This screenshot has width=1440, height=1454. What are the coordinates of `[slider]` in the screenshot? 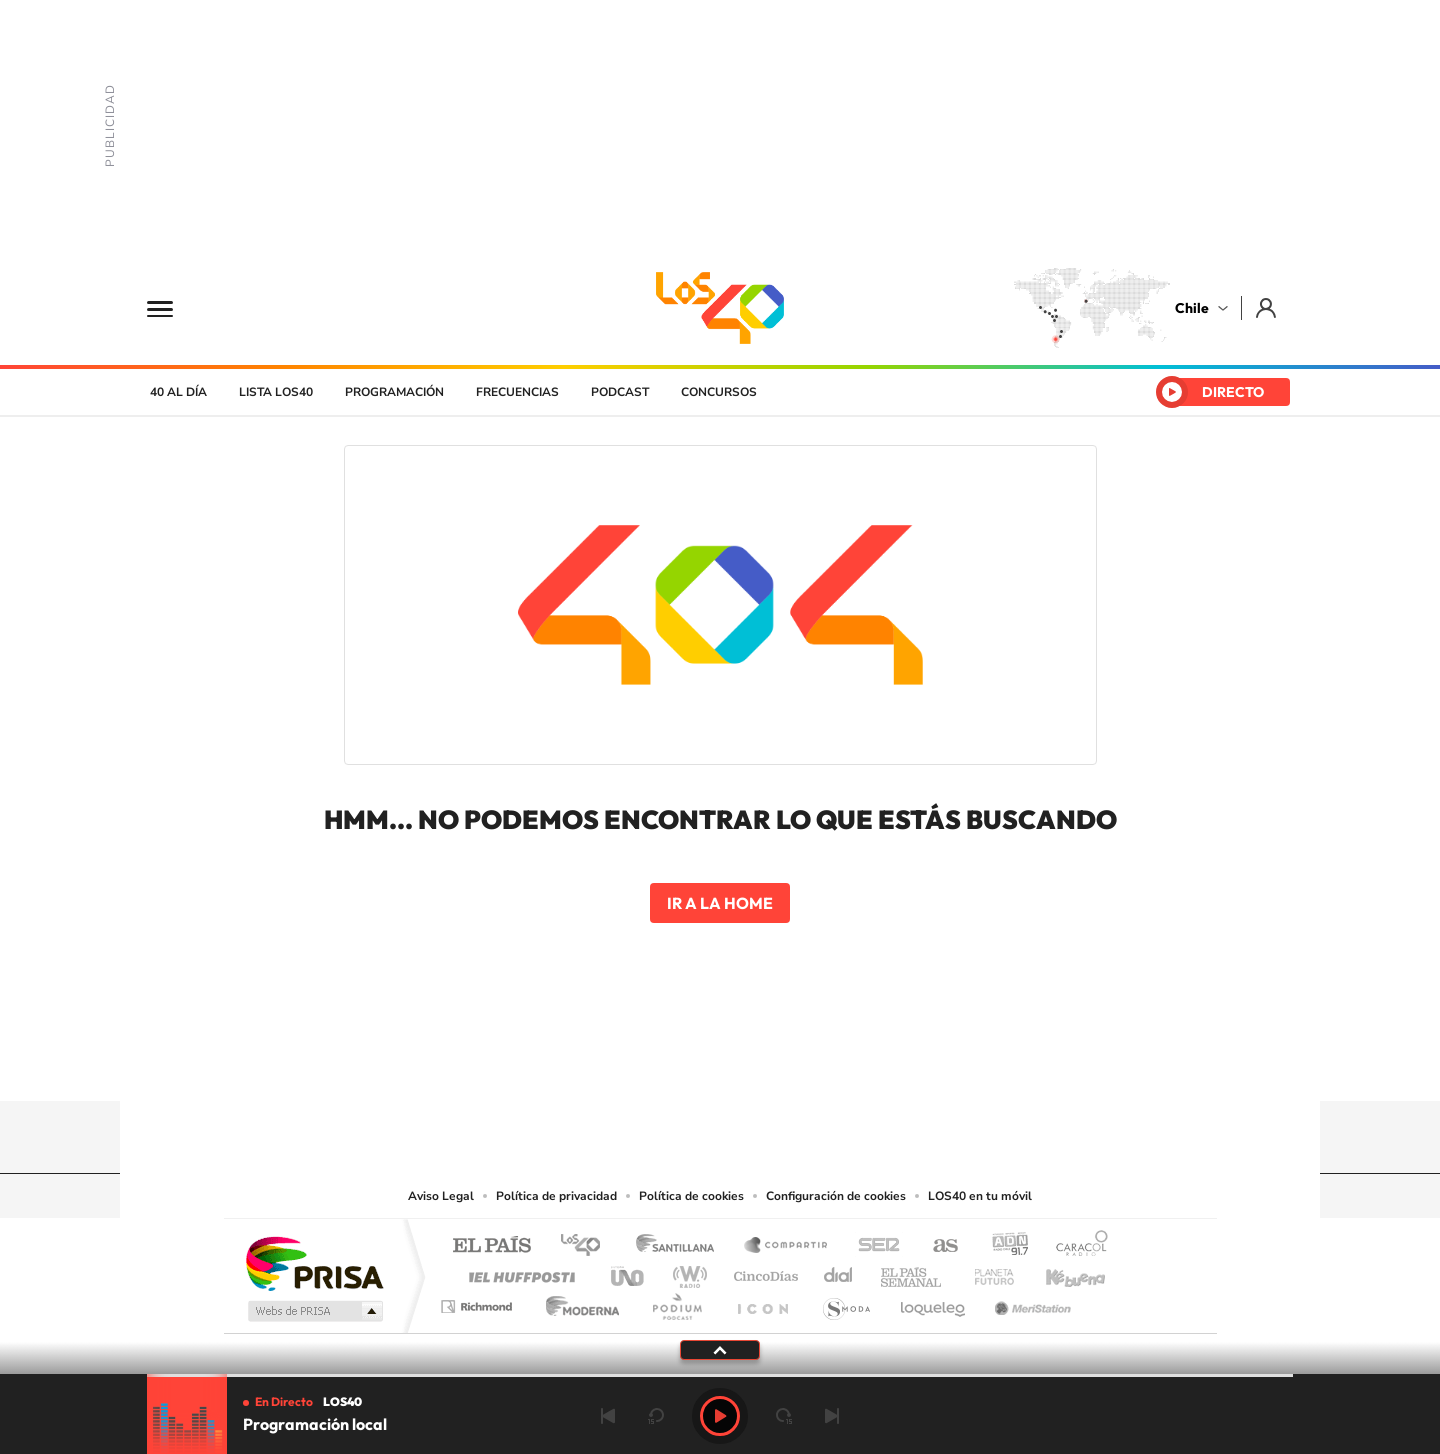 It's located at (720, 1375).